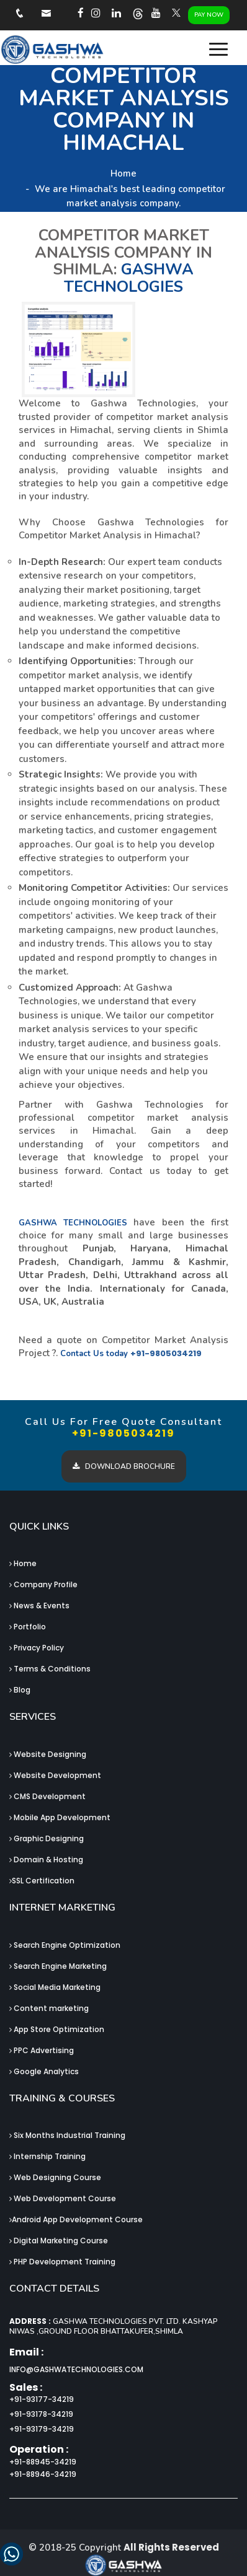 This screenshot has width=247, height=2576. What do you see at coordinates (76, 2369) in the screenshot?
I see `info@gashwatechnologies.com` at bounding box center [76, 2369].